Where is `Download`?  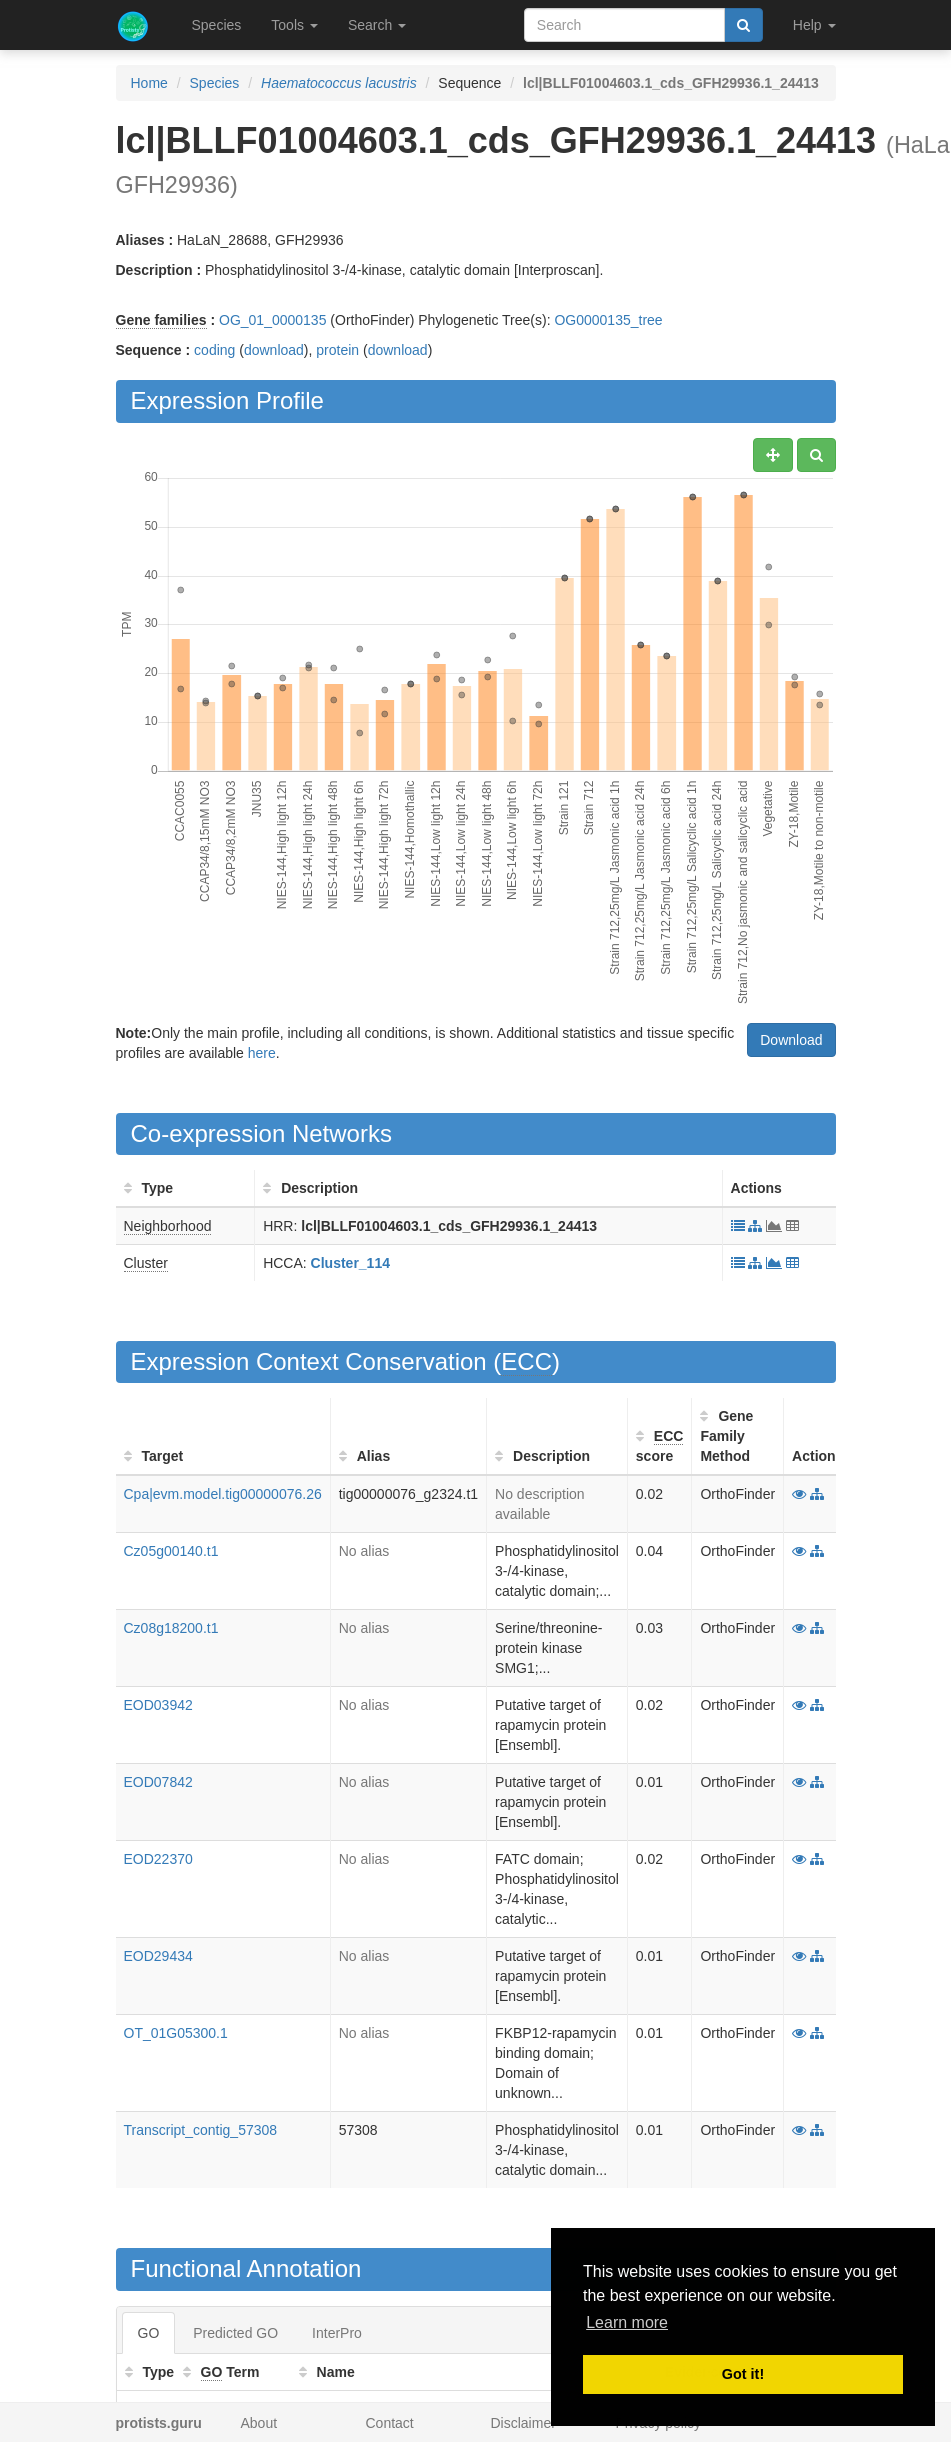 Download is located at coordinates (791, 1040).